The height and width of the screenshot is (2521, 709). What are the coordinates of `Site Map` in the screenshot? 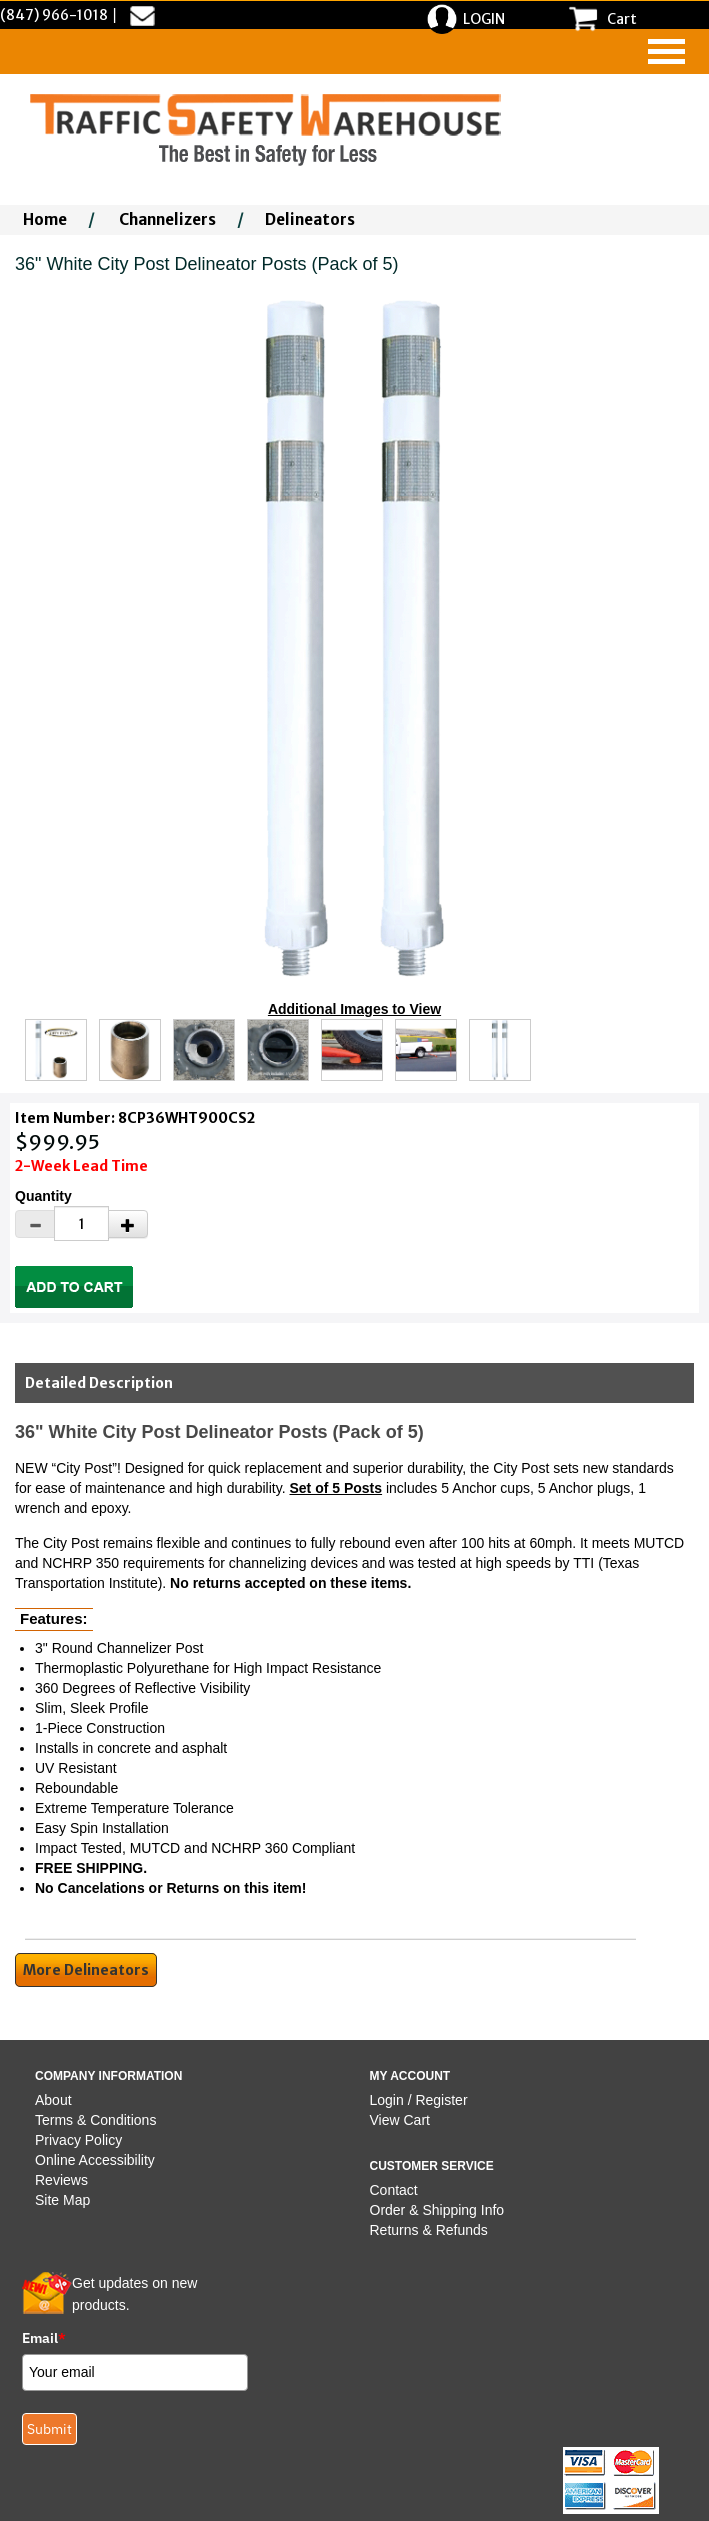 It's located at (62, 2200).